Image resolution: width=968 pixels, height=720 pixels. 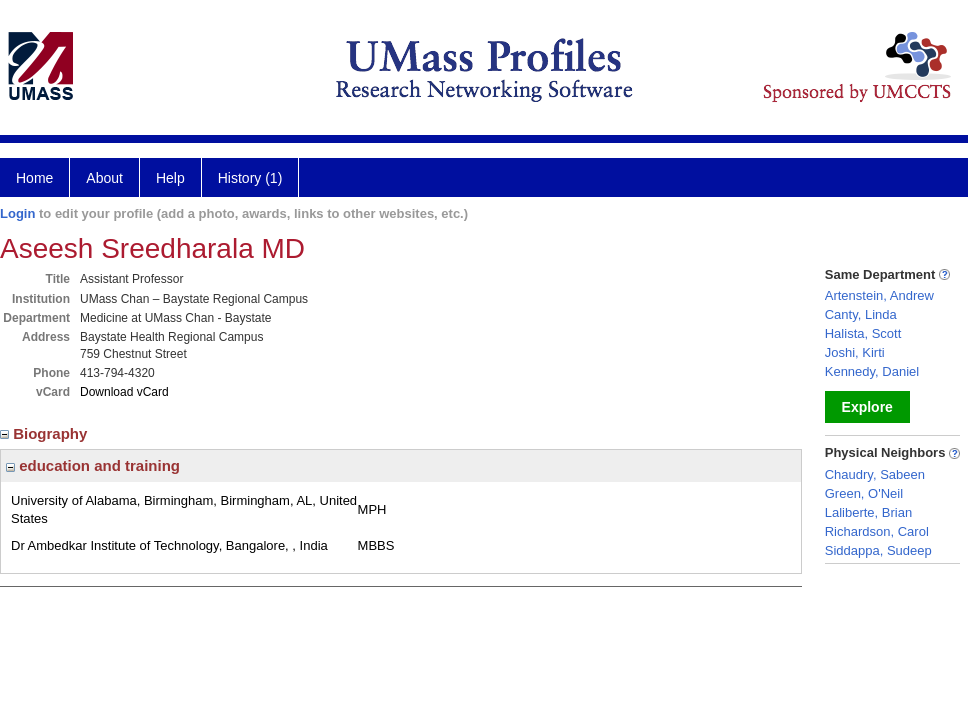 I want to click on Laliberte, Brian, so click(x=868, y=512).